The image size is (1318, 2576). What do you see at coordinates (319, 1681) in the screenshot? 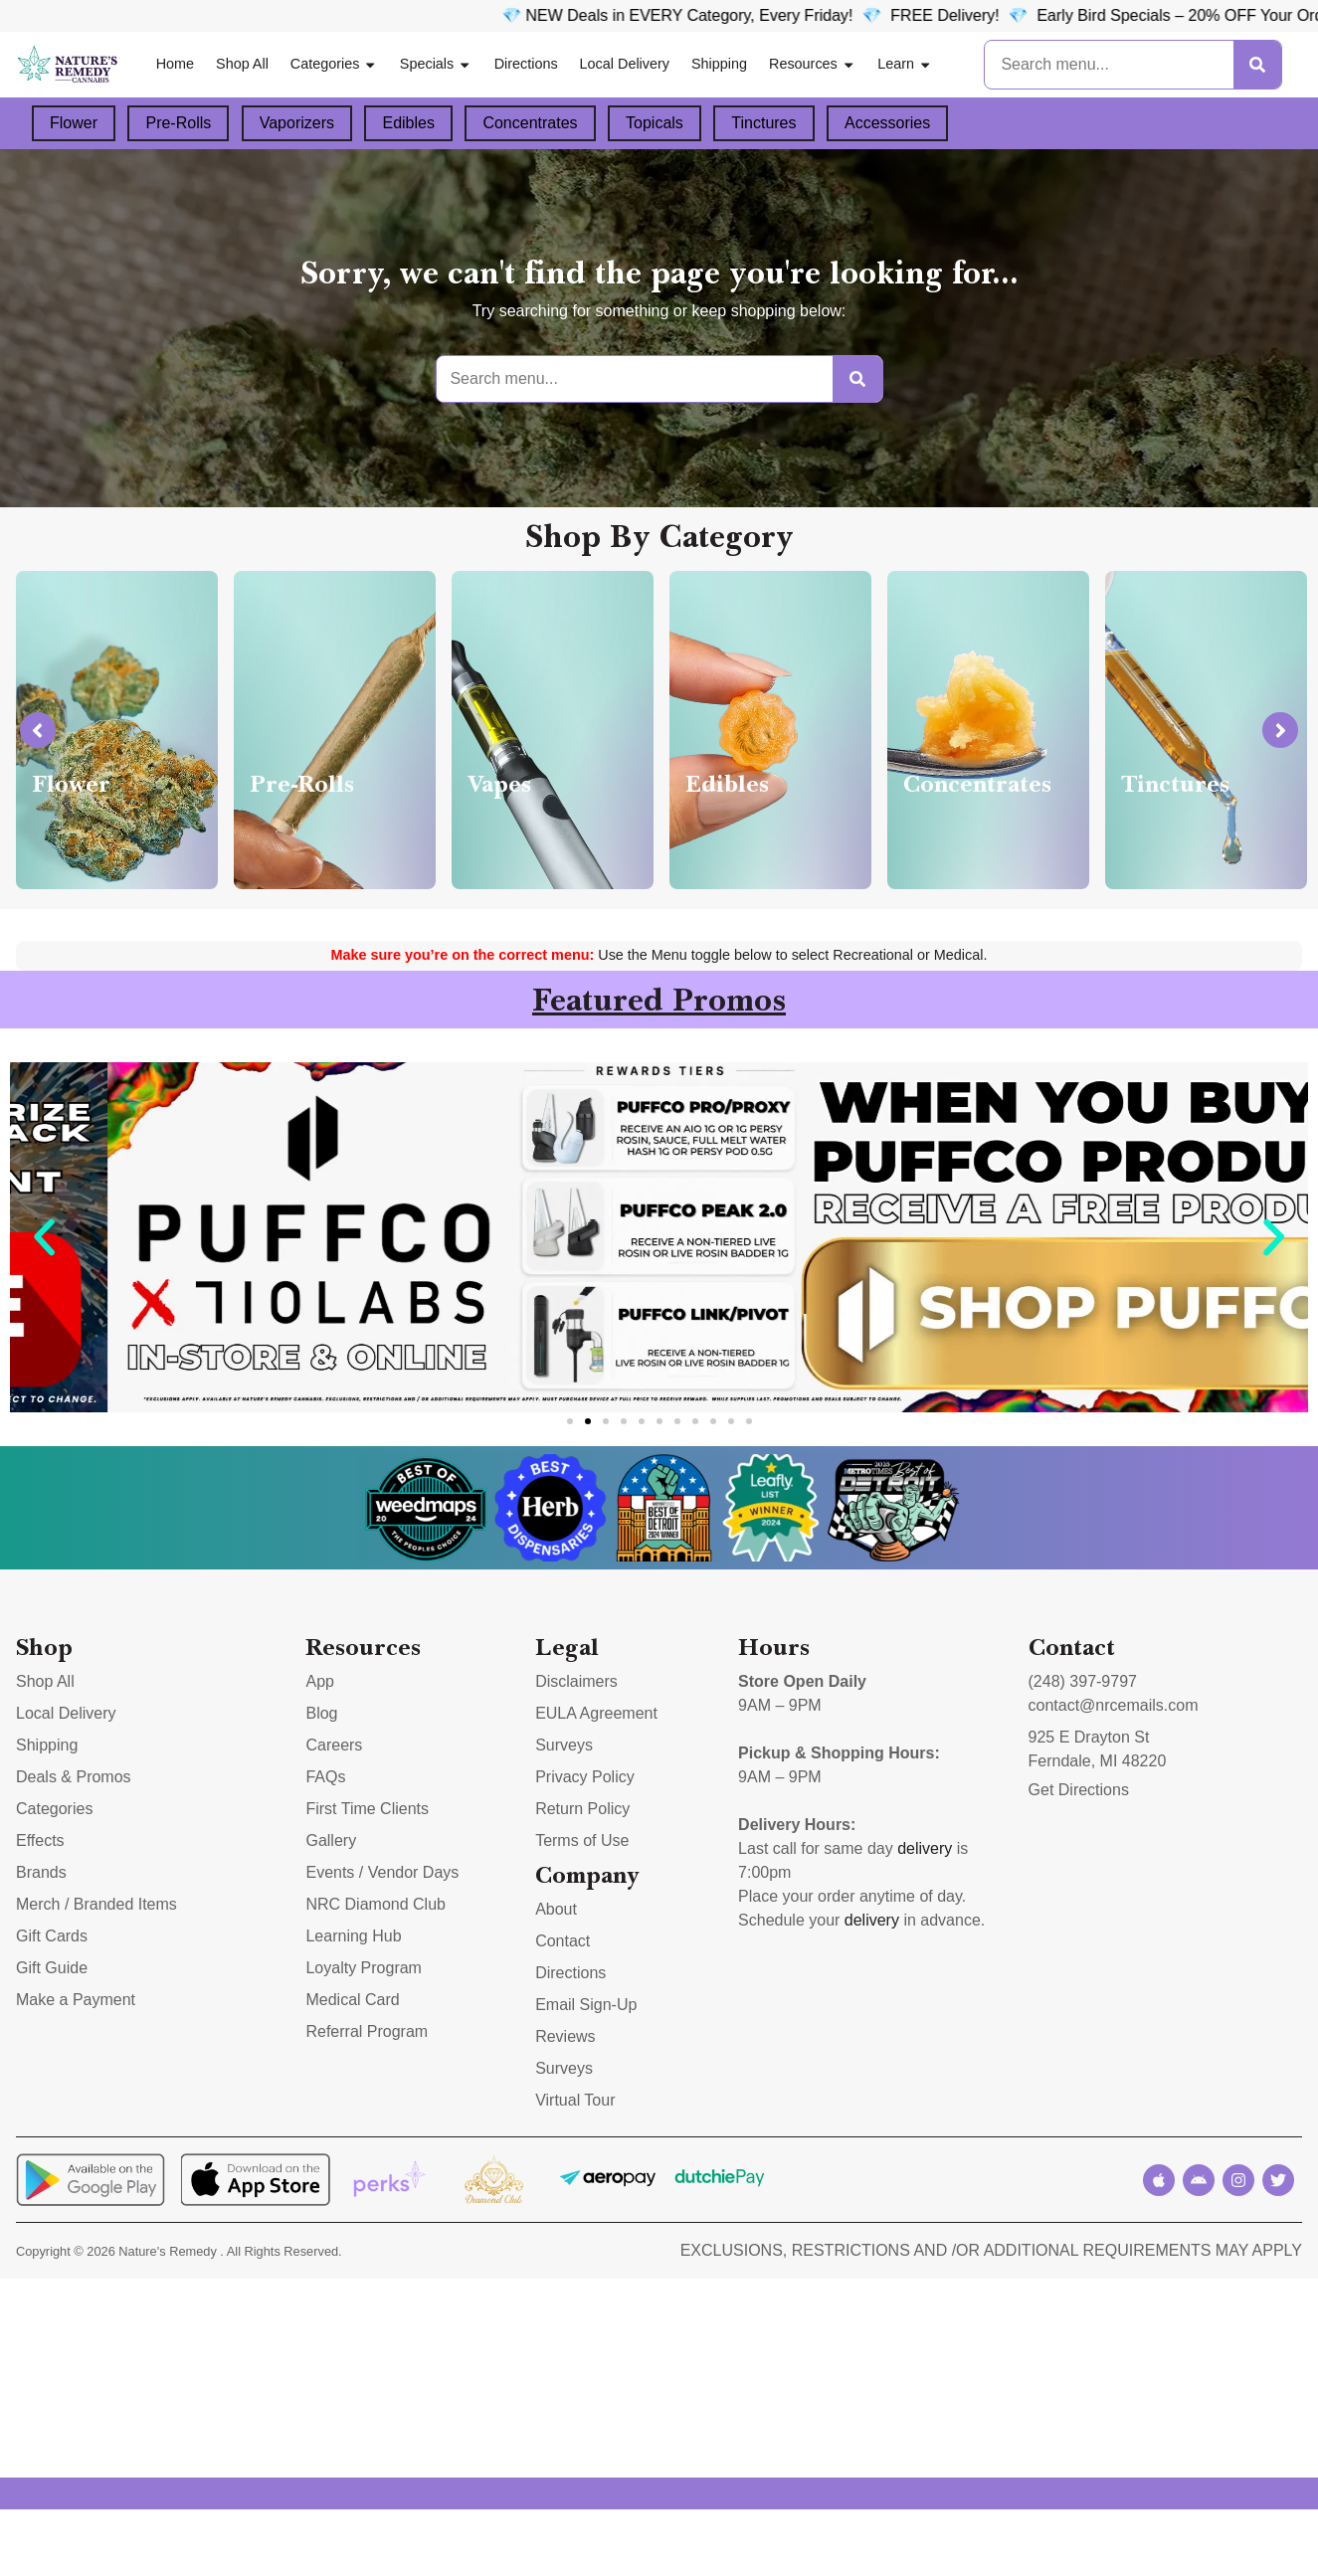
I see `App` at bounding box center [319, 1681].